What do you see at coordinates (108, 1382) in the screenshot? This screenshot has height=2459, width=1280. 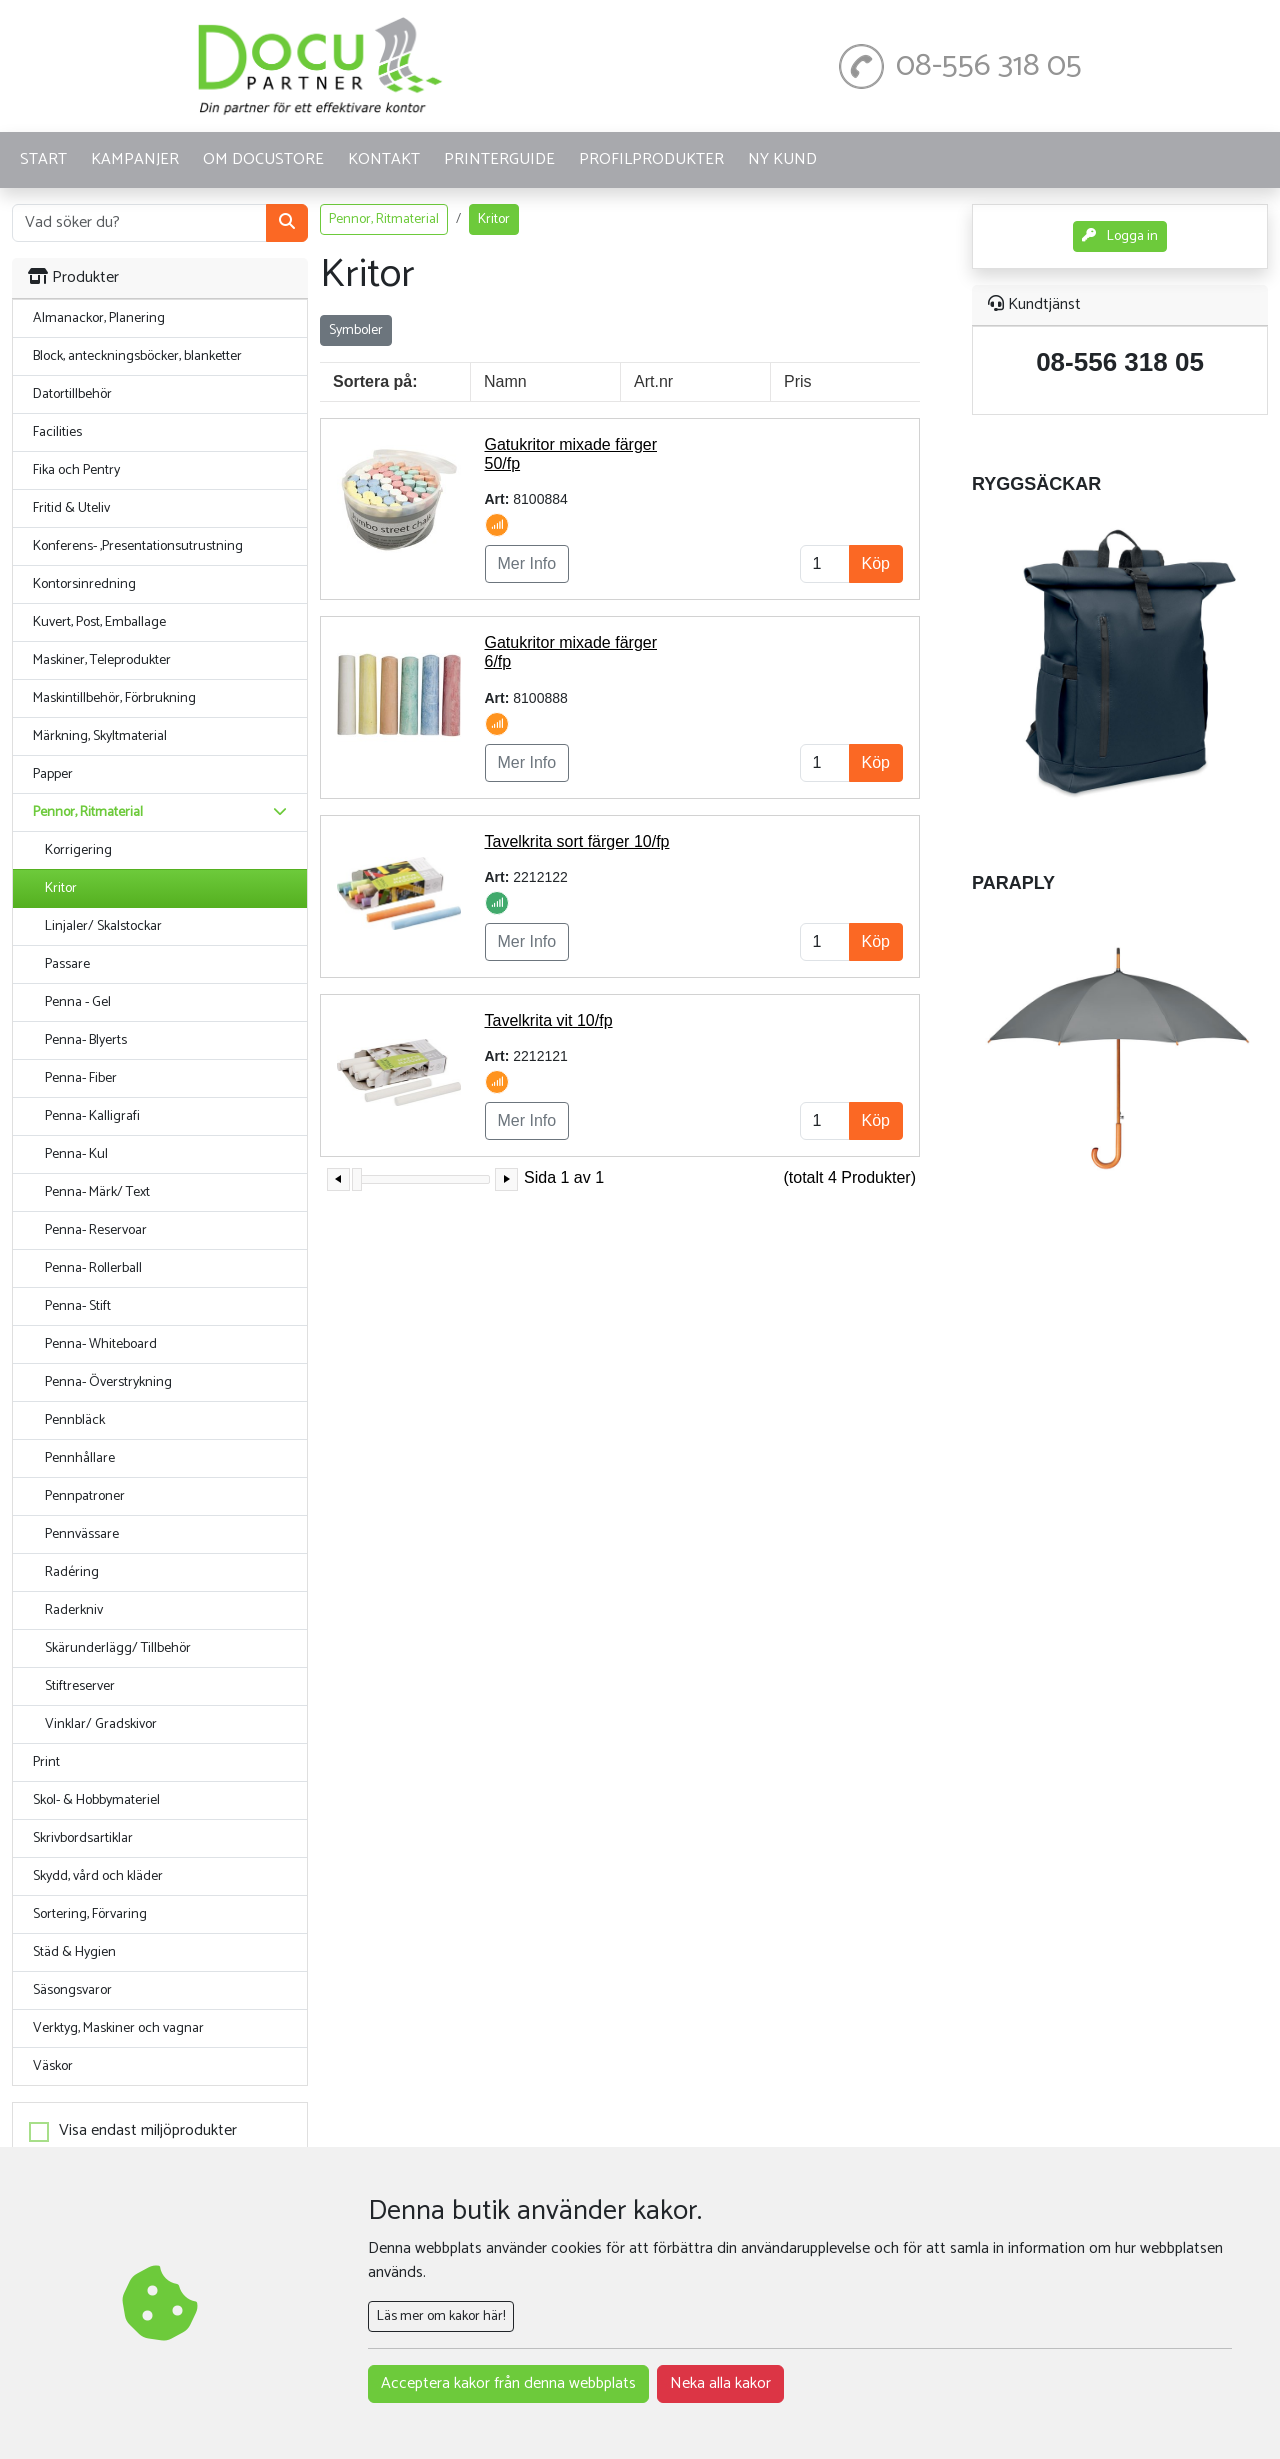 I see `Penna- Överstrykning` at bounding box center [108, 1382].